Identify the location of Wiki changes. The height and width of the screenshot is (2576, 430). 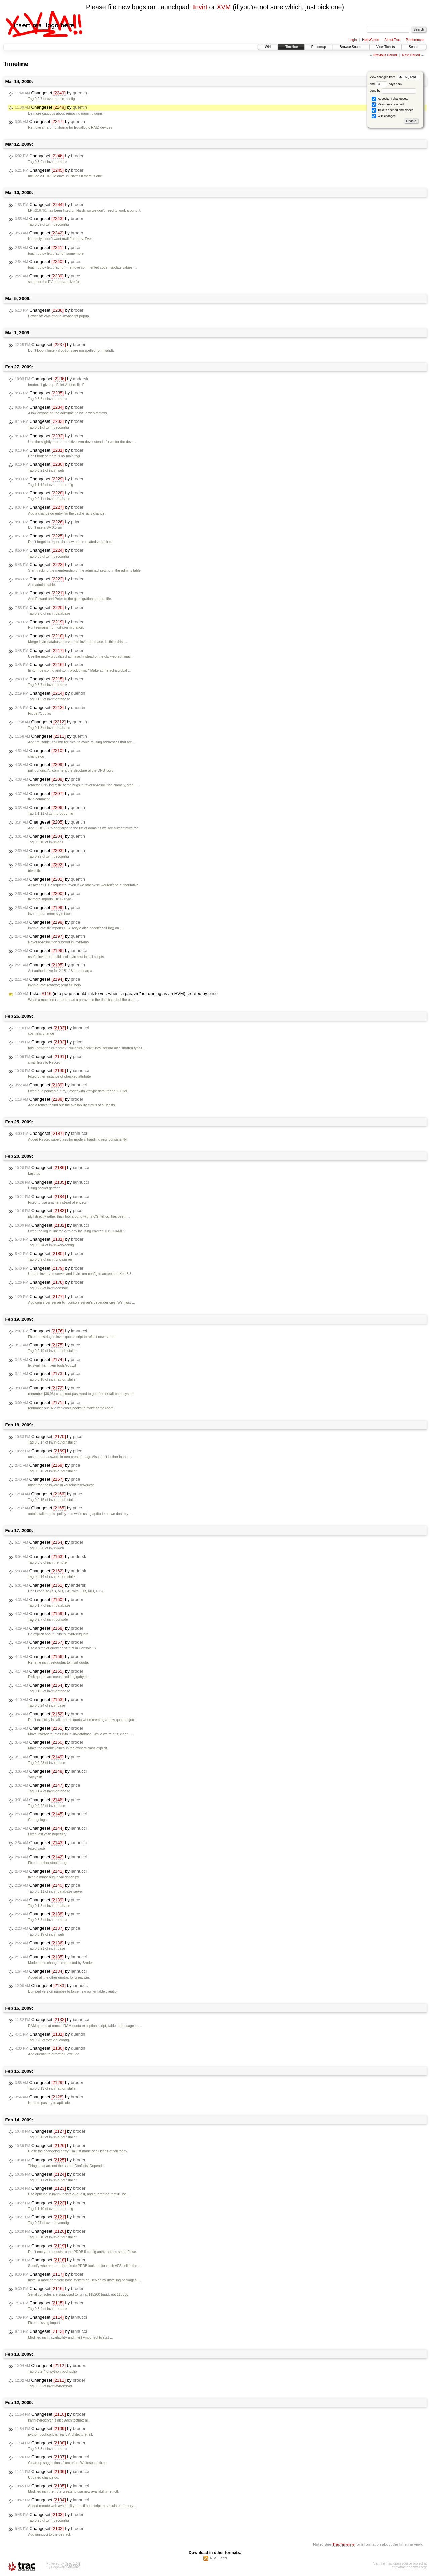
(383, 116).